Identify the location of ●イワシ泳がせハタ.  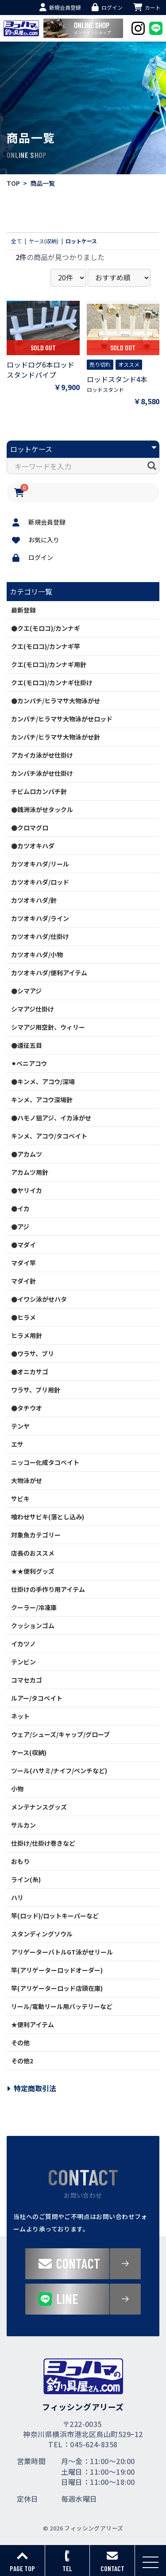
(39, 1299).